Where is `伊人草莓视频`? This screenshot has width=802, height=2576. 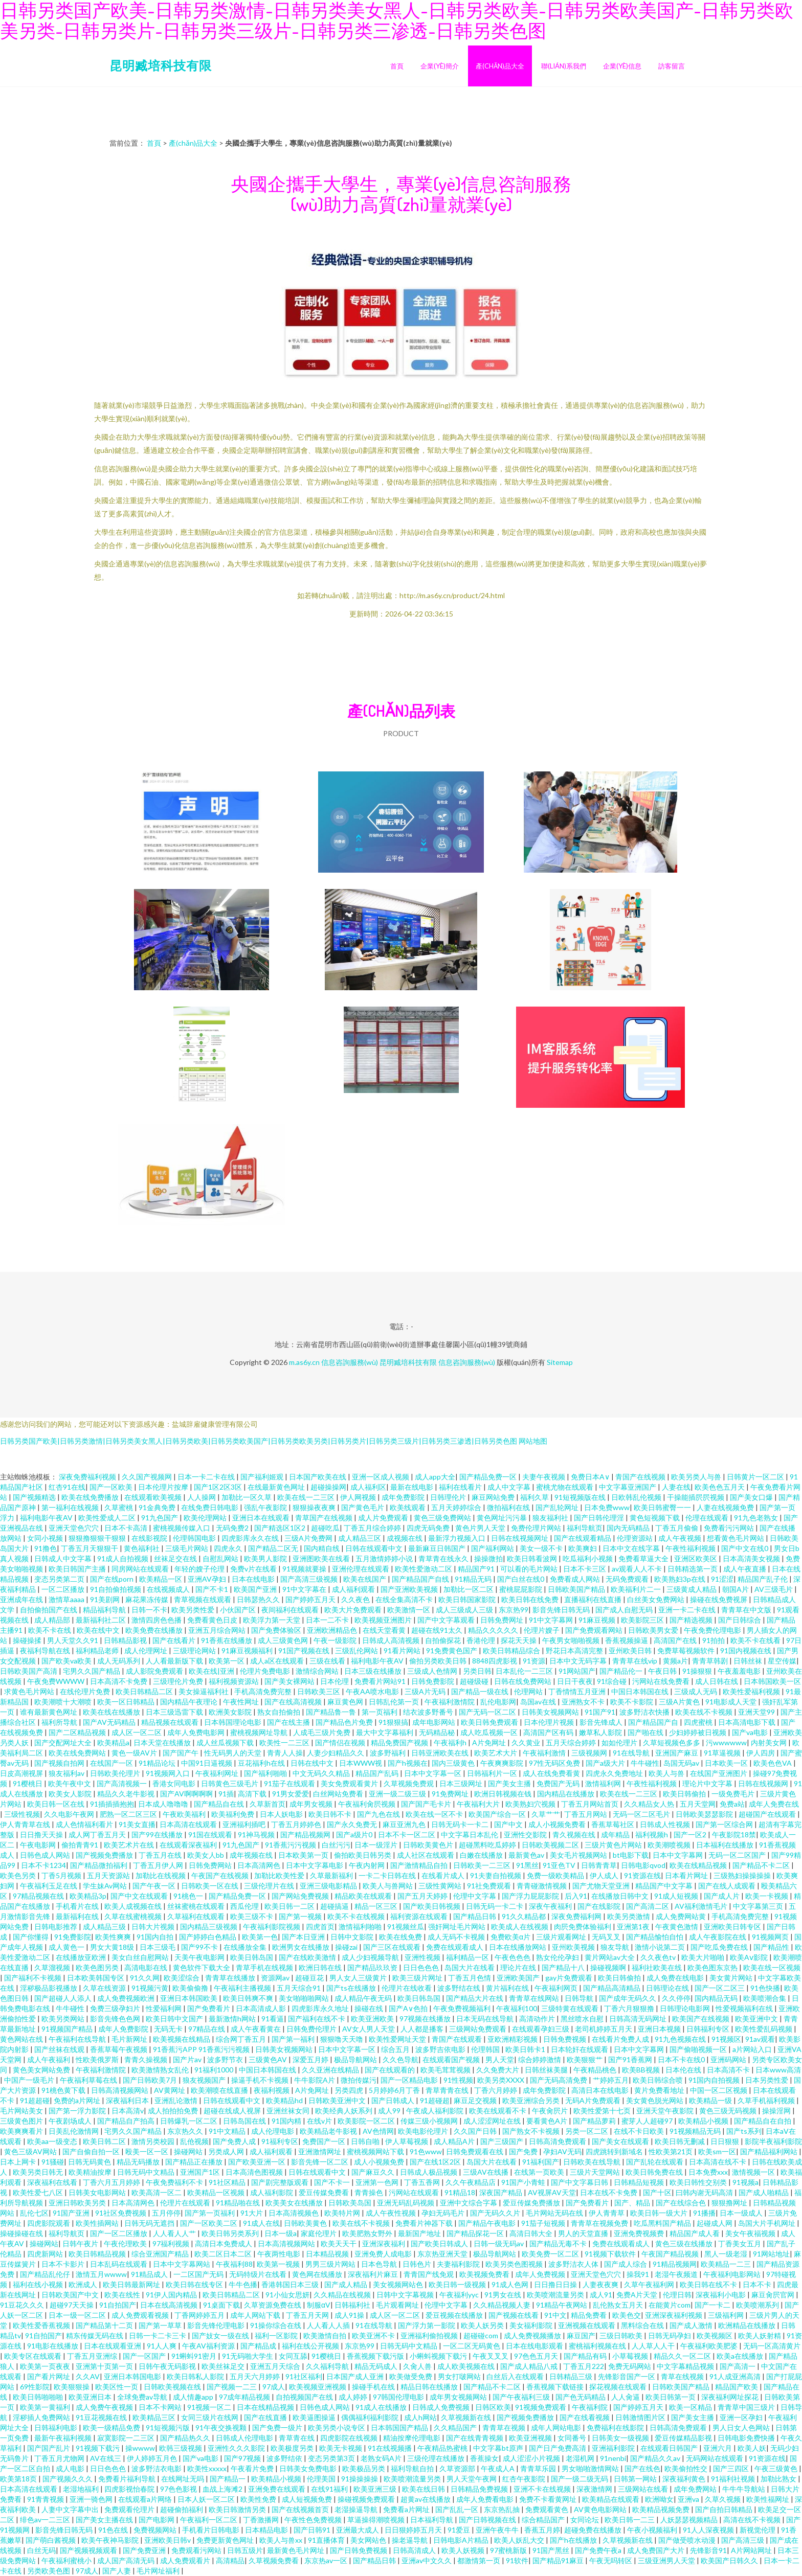
伊人草莓视频 is located at coordinates (407, 2141).